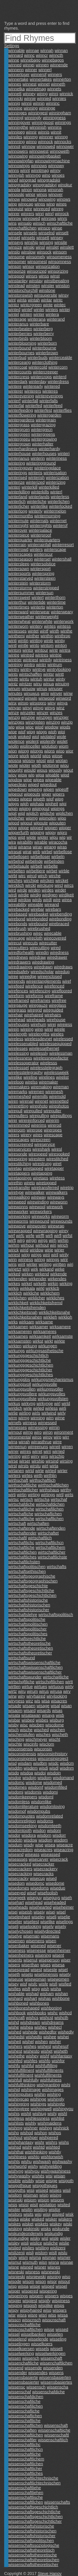 This screenshot has height=2576, width=78. I want to click on wirn, so click(50, 1418).